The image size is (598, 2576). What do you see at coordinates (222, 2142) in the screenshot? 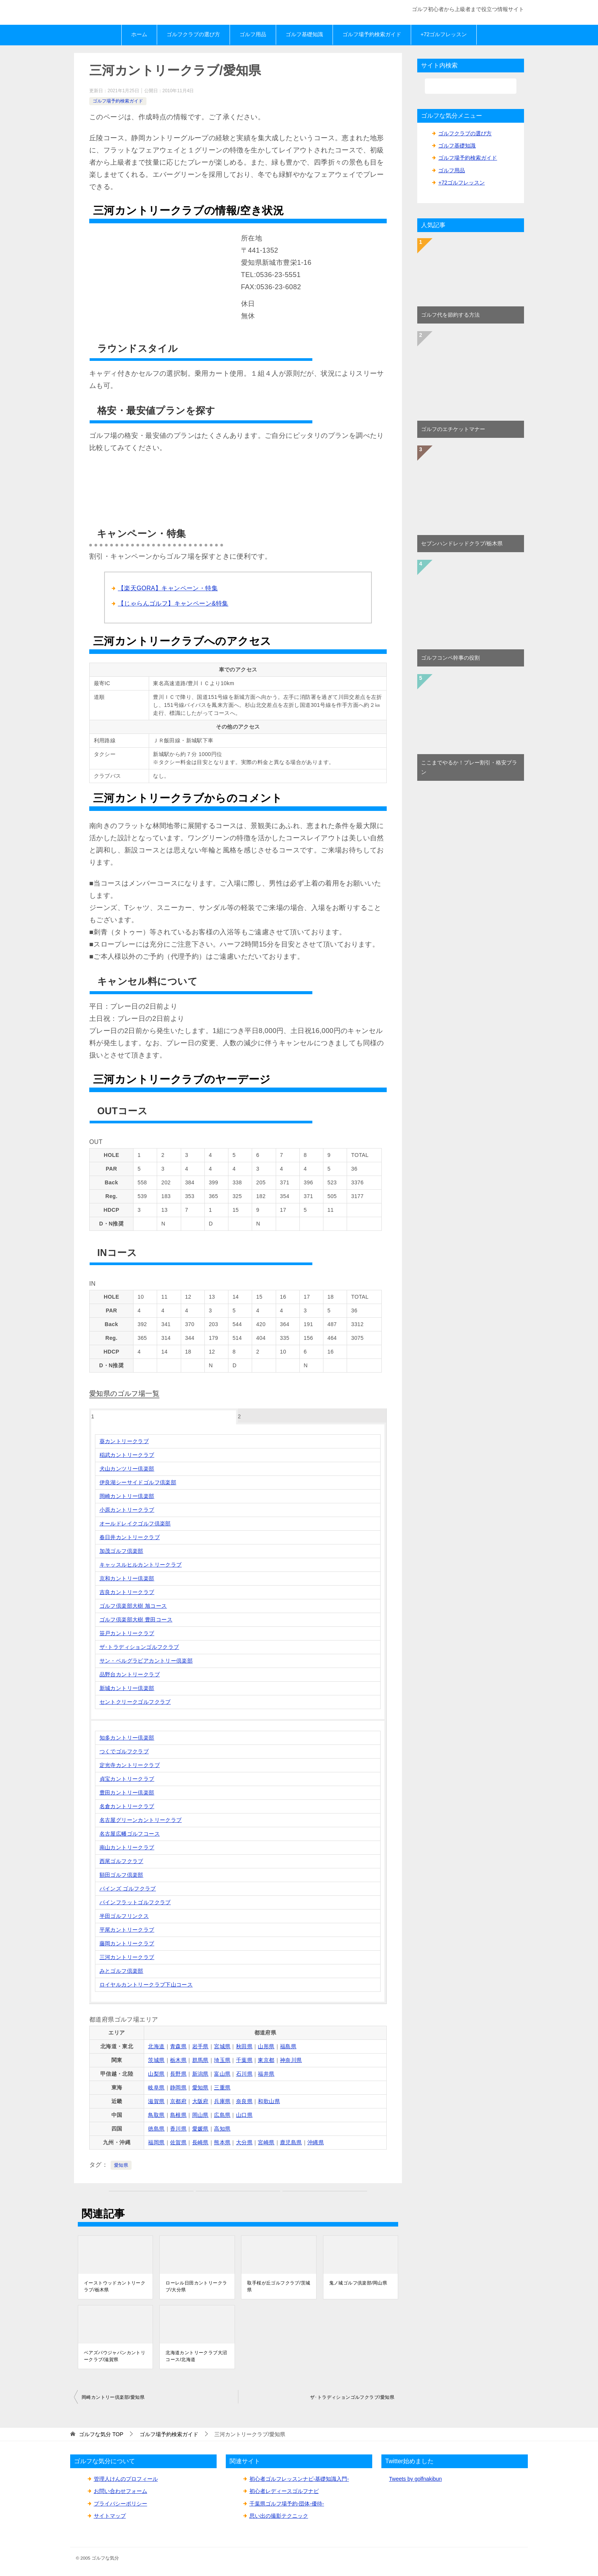
I see `熊本県` at bounding box center [222, 2142].